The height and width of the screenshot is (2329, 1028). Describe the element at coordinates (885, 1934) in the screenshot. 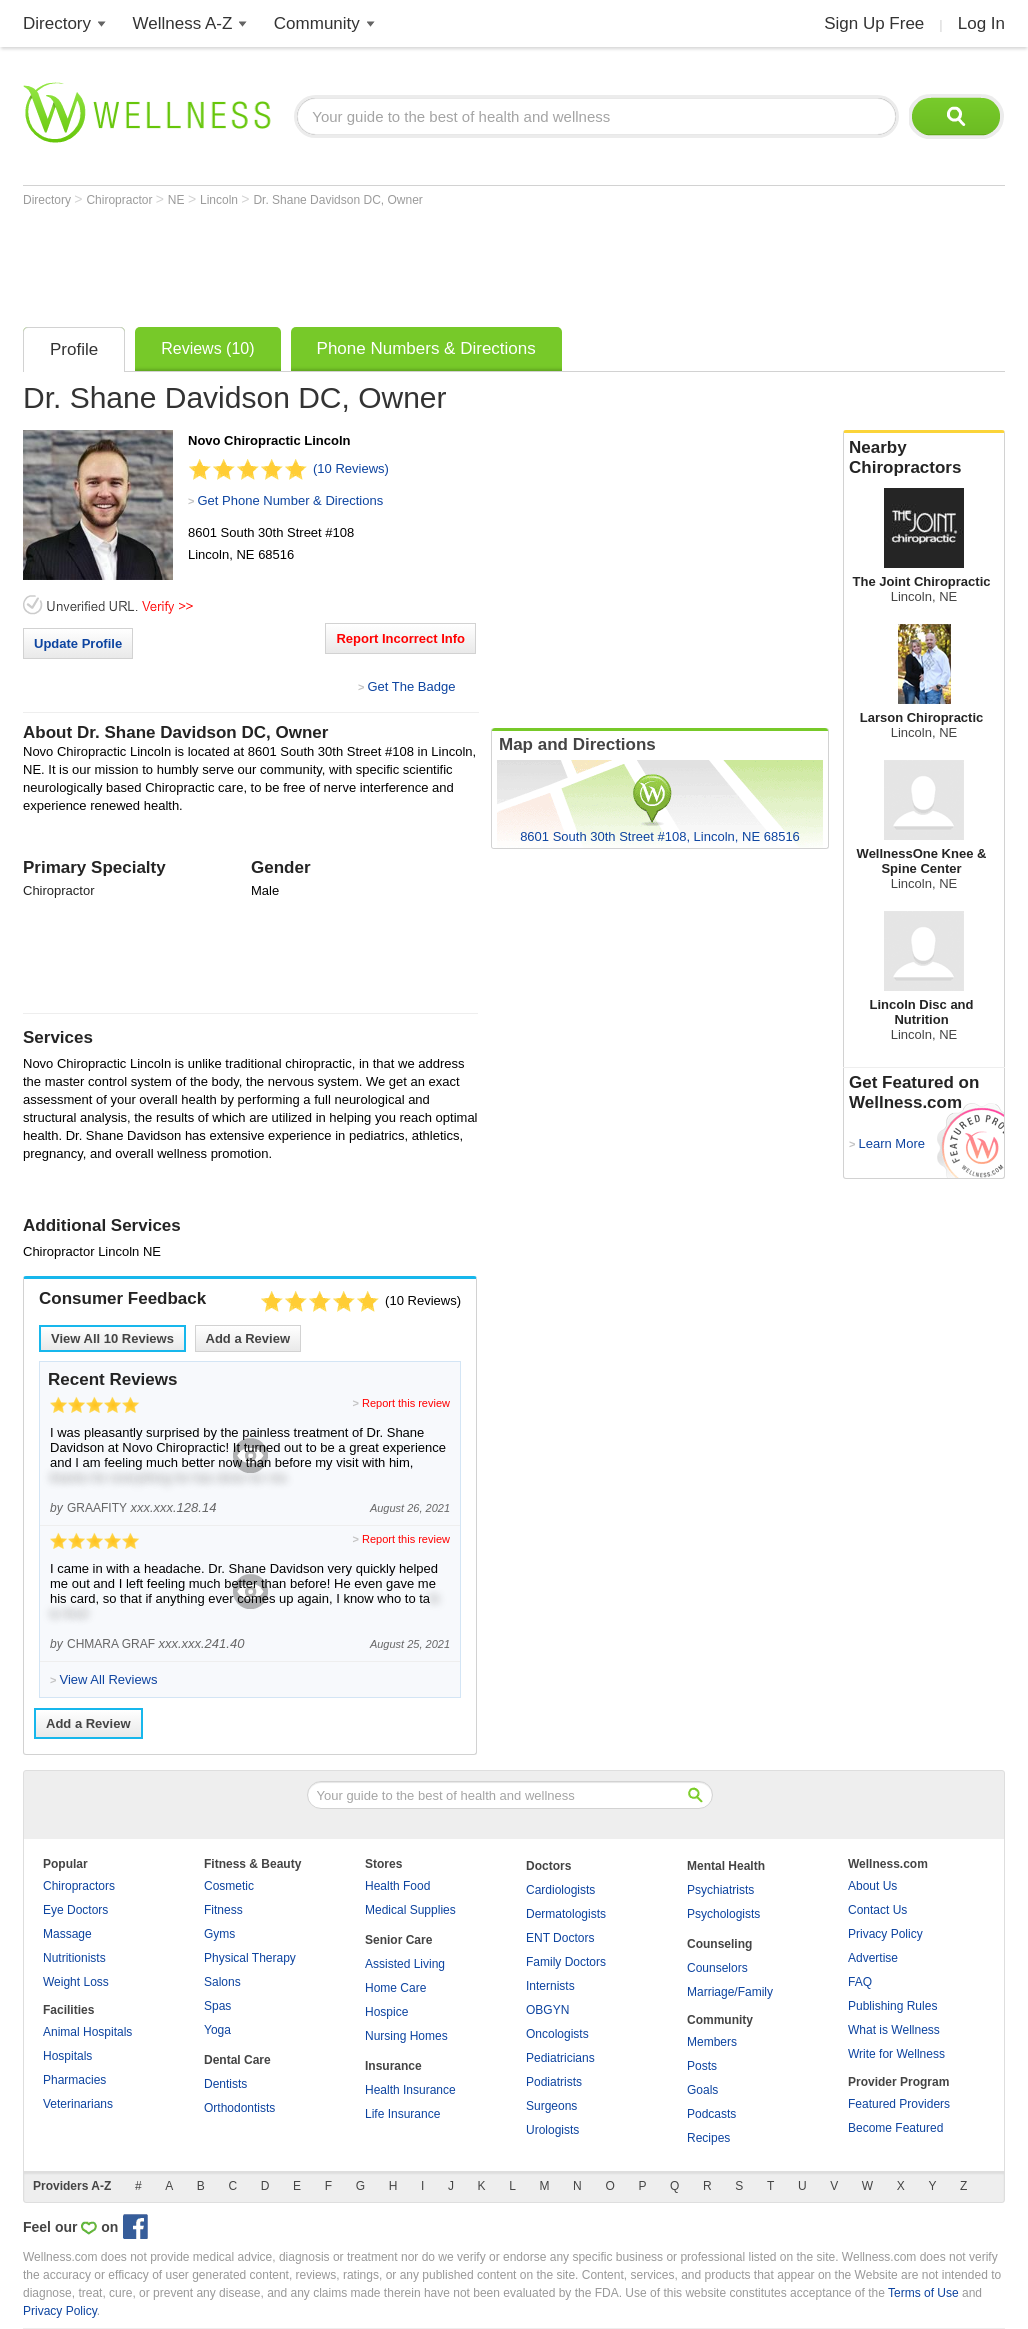

I see `Privacy Policy` at that location.